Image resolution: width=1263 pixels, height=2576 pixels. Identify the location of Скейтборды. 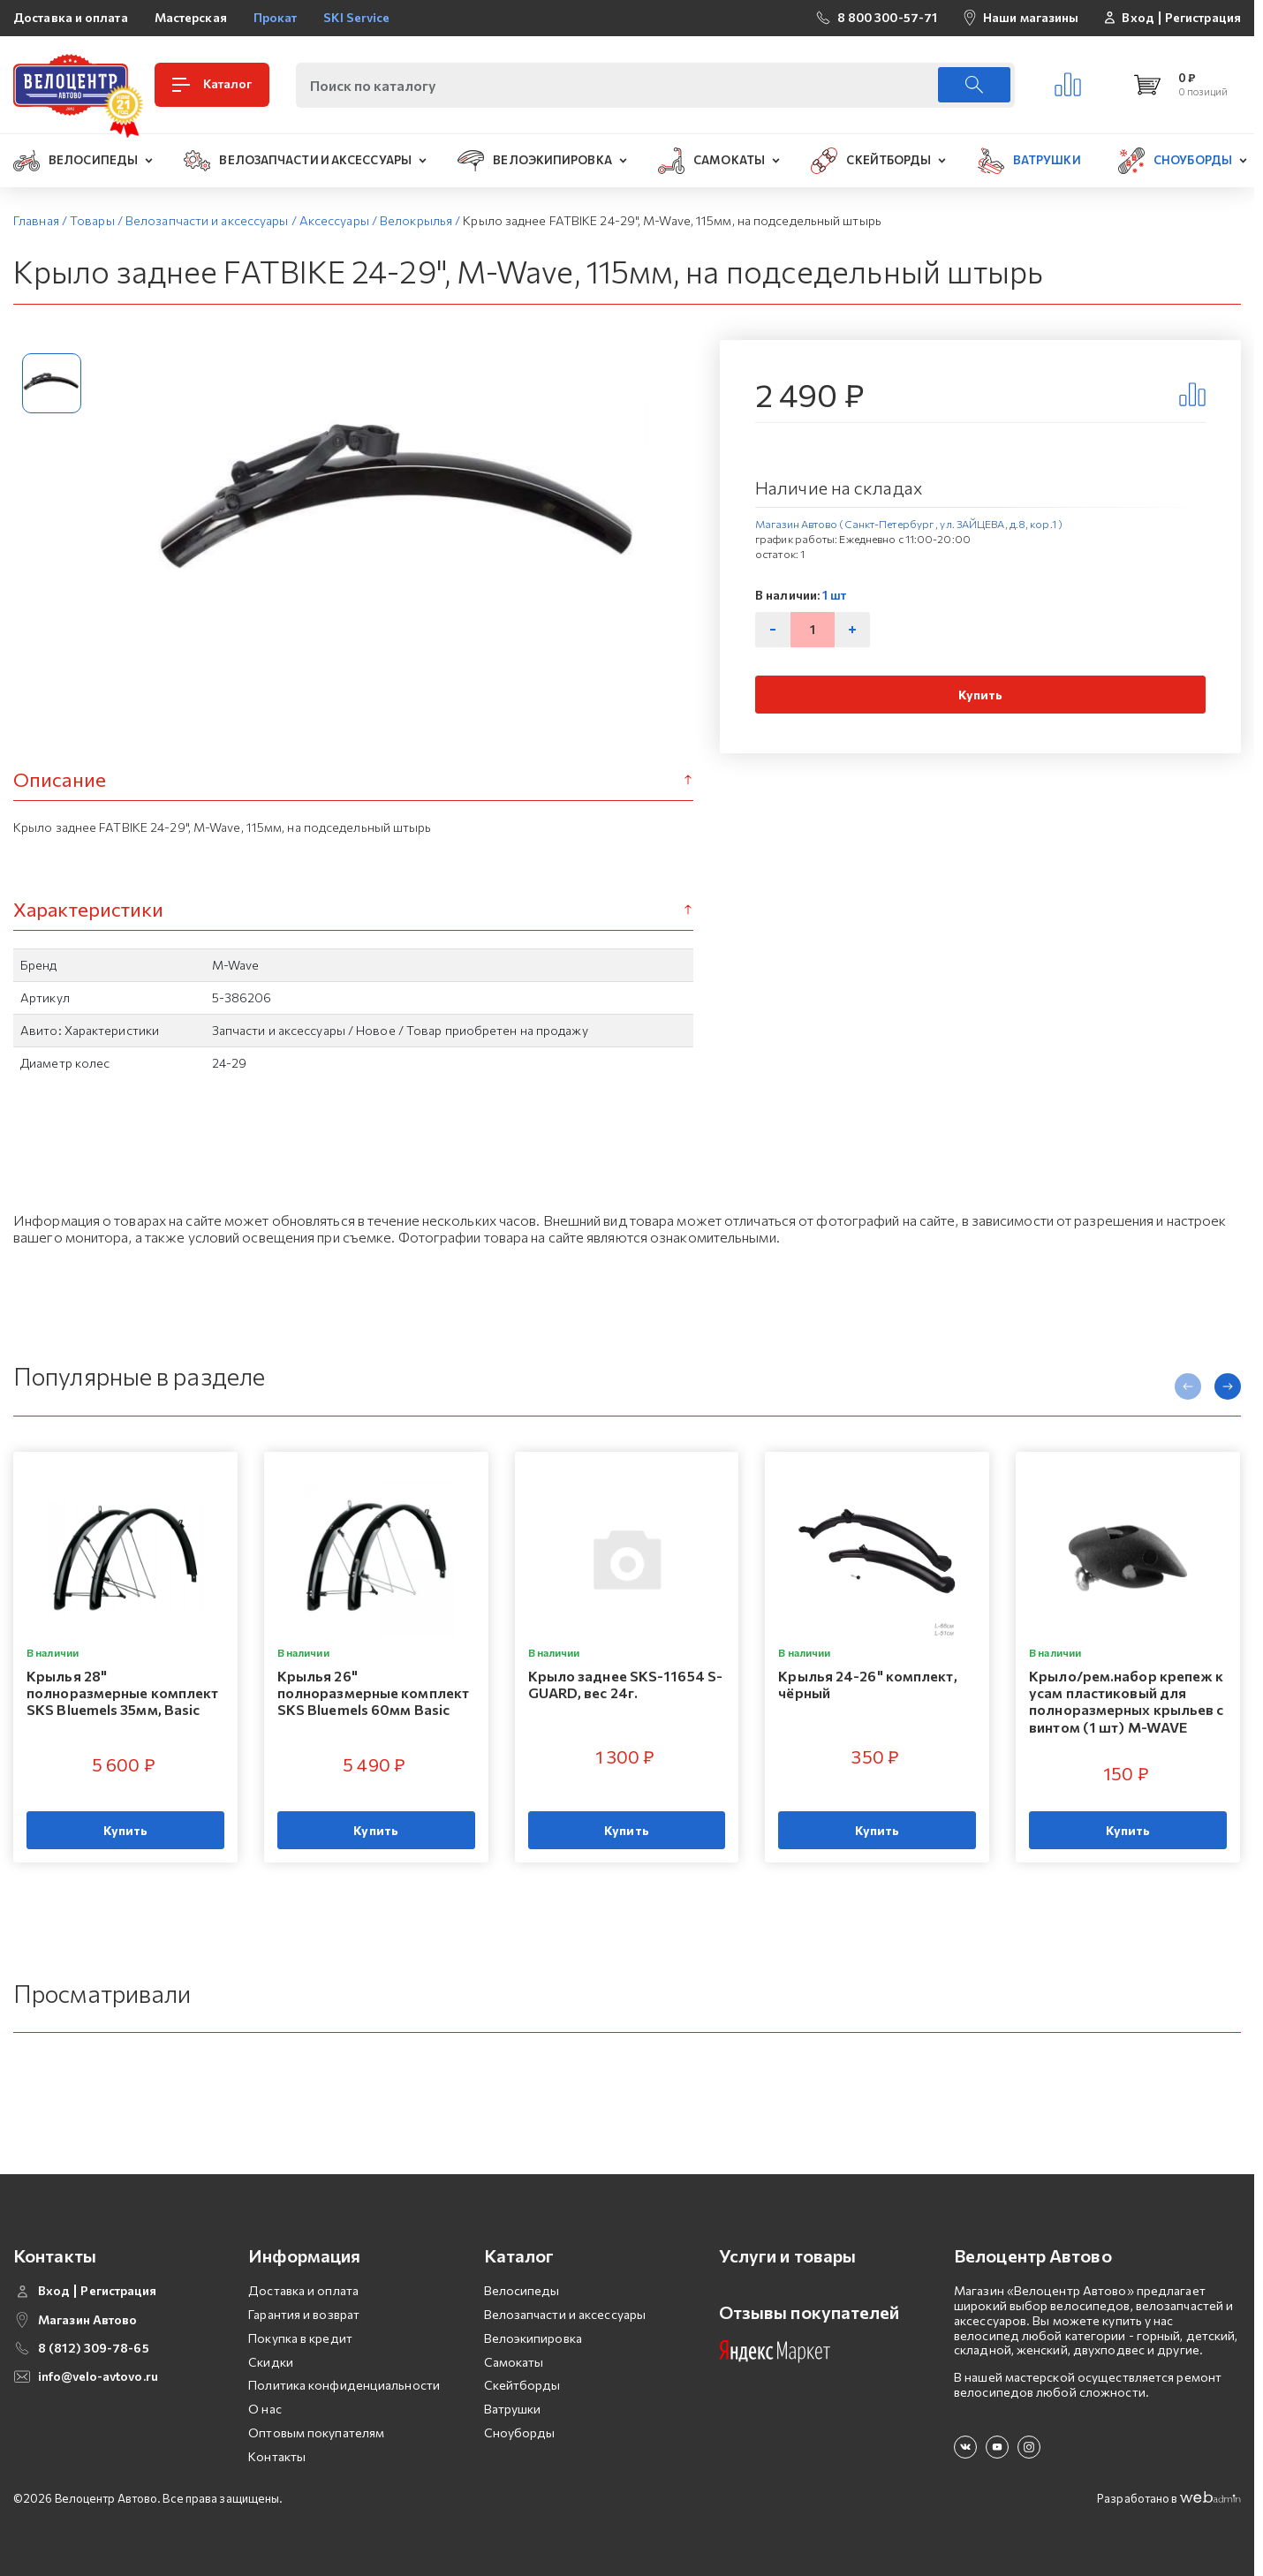
(522, 2384).